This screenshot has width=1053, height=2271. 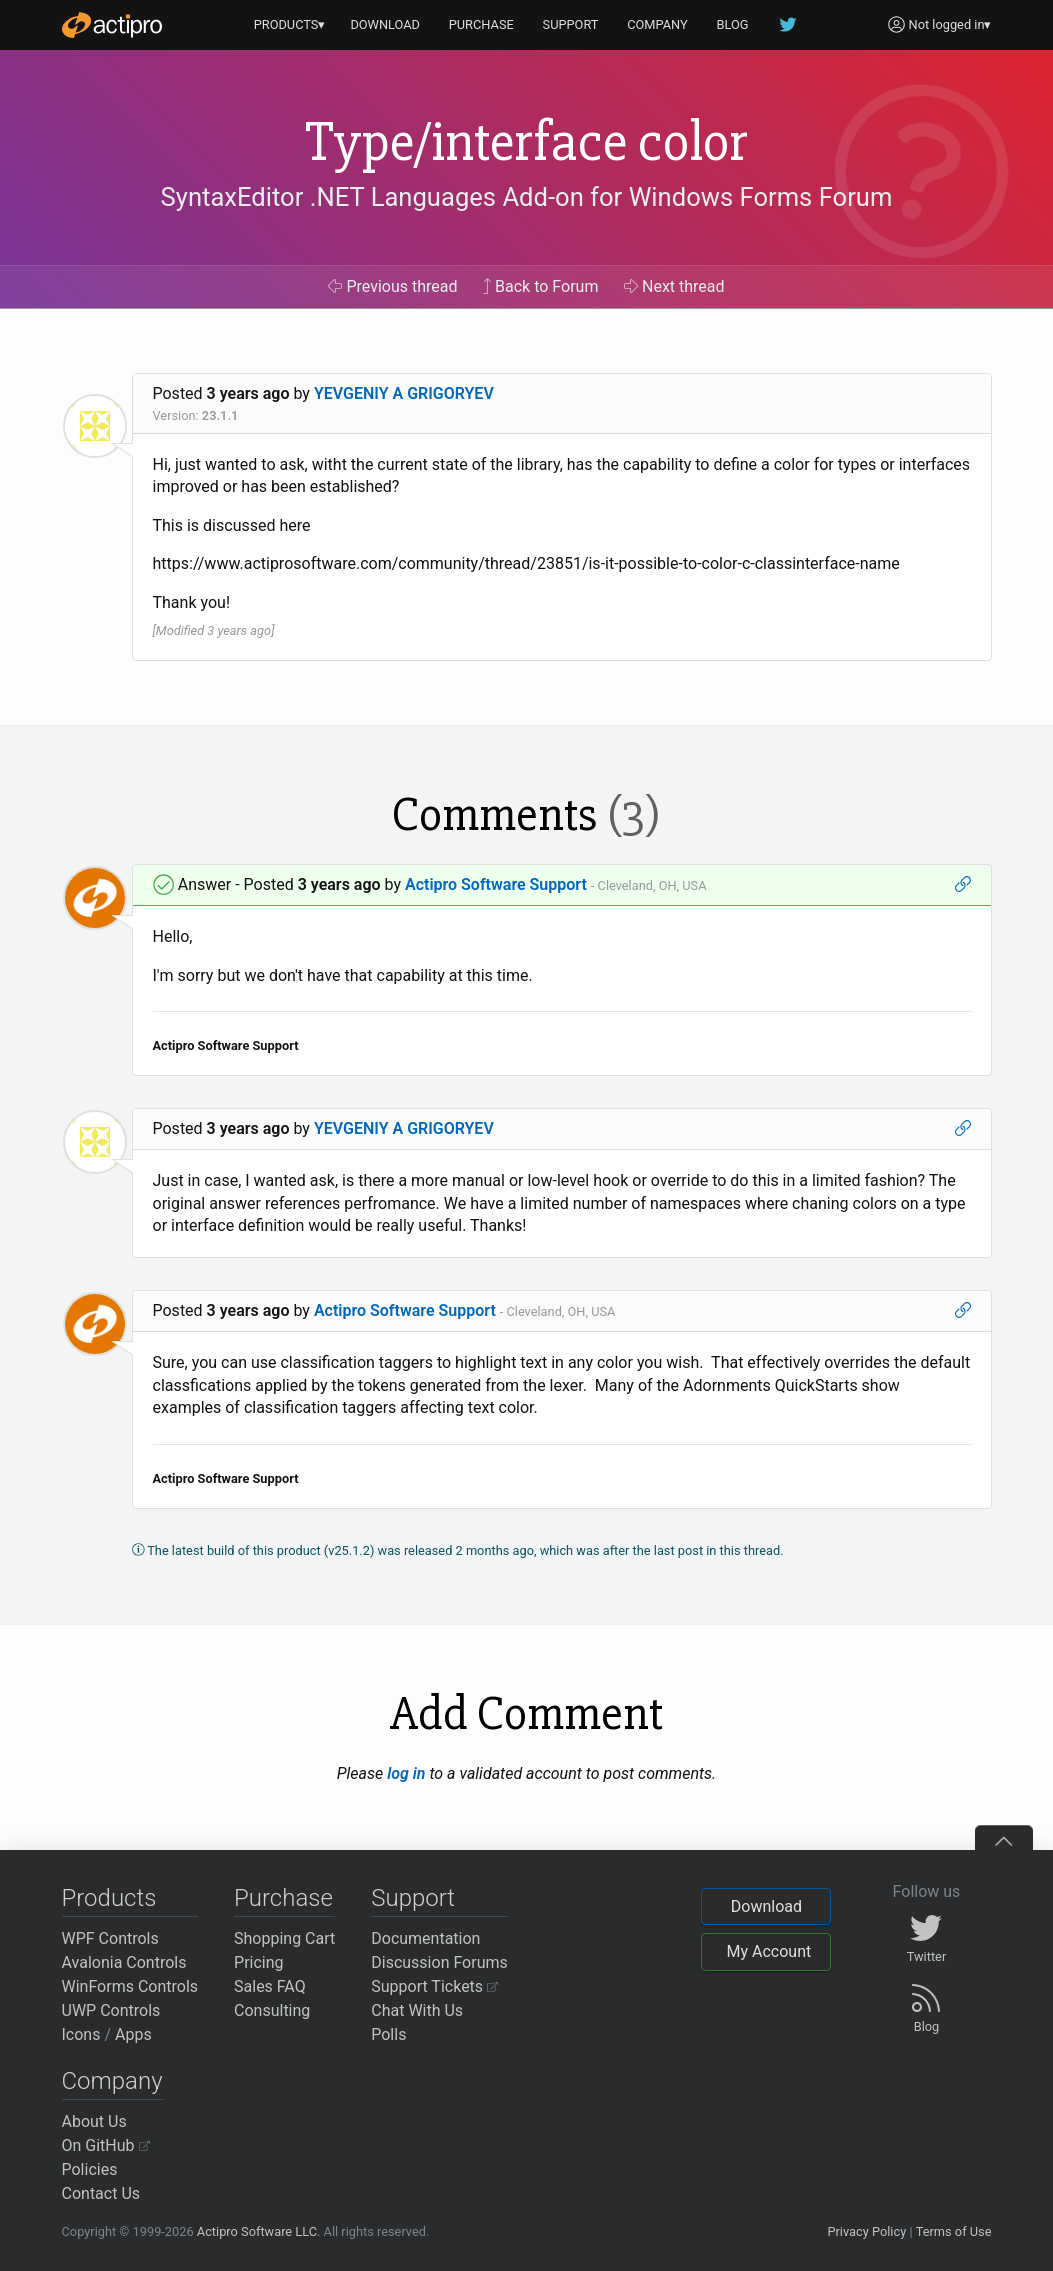 I want to click on Download, so click(x=766, y=1906).